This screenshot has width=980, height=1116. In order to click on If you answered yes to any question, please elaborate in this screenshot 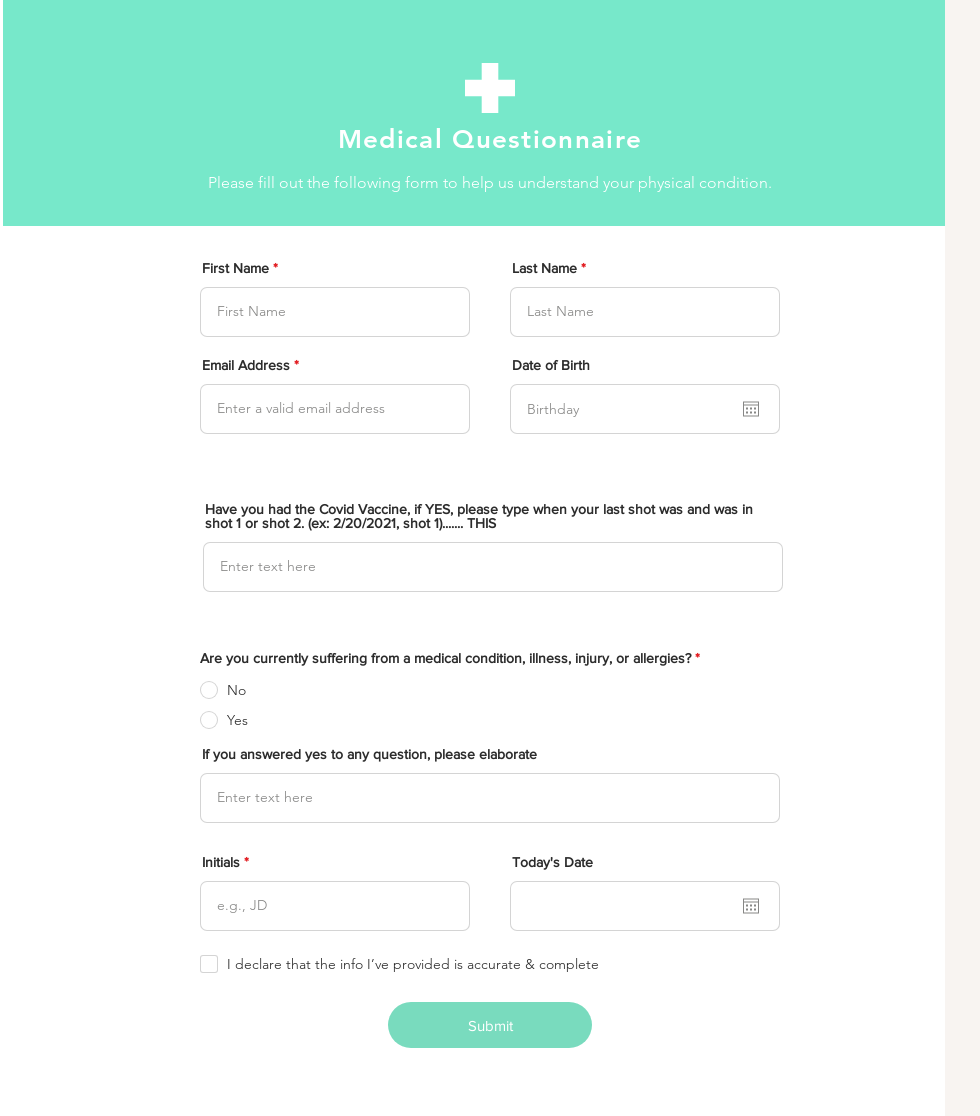, I will do `click(369, 754)`.